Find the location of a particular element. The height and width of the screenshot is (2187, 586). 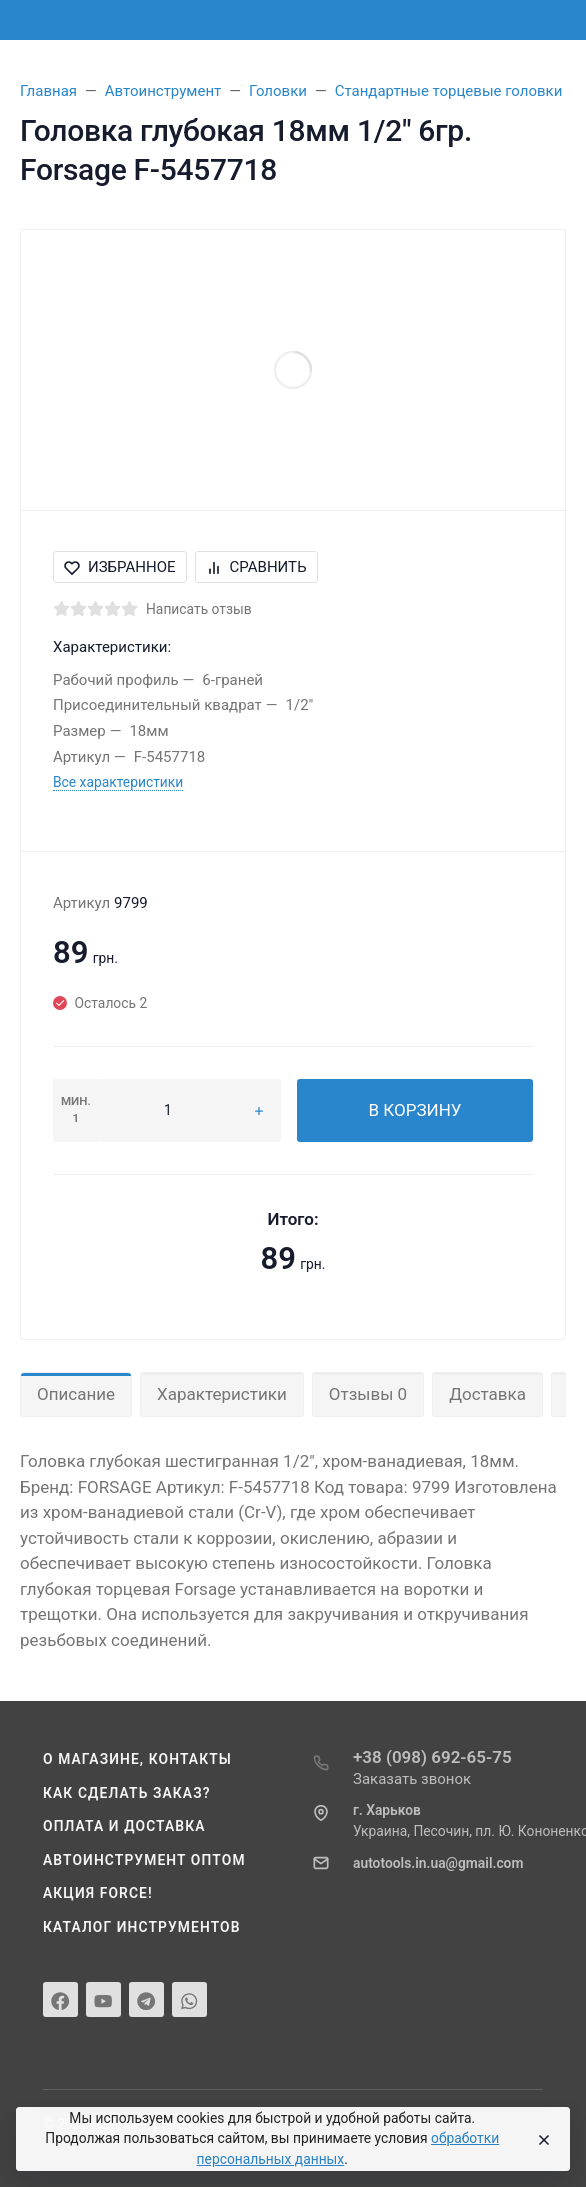

Описание is located at coordinates (76, 1394).